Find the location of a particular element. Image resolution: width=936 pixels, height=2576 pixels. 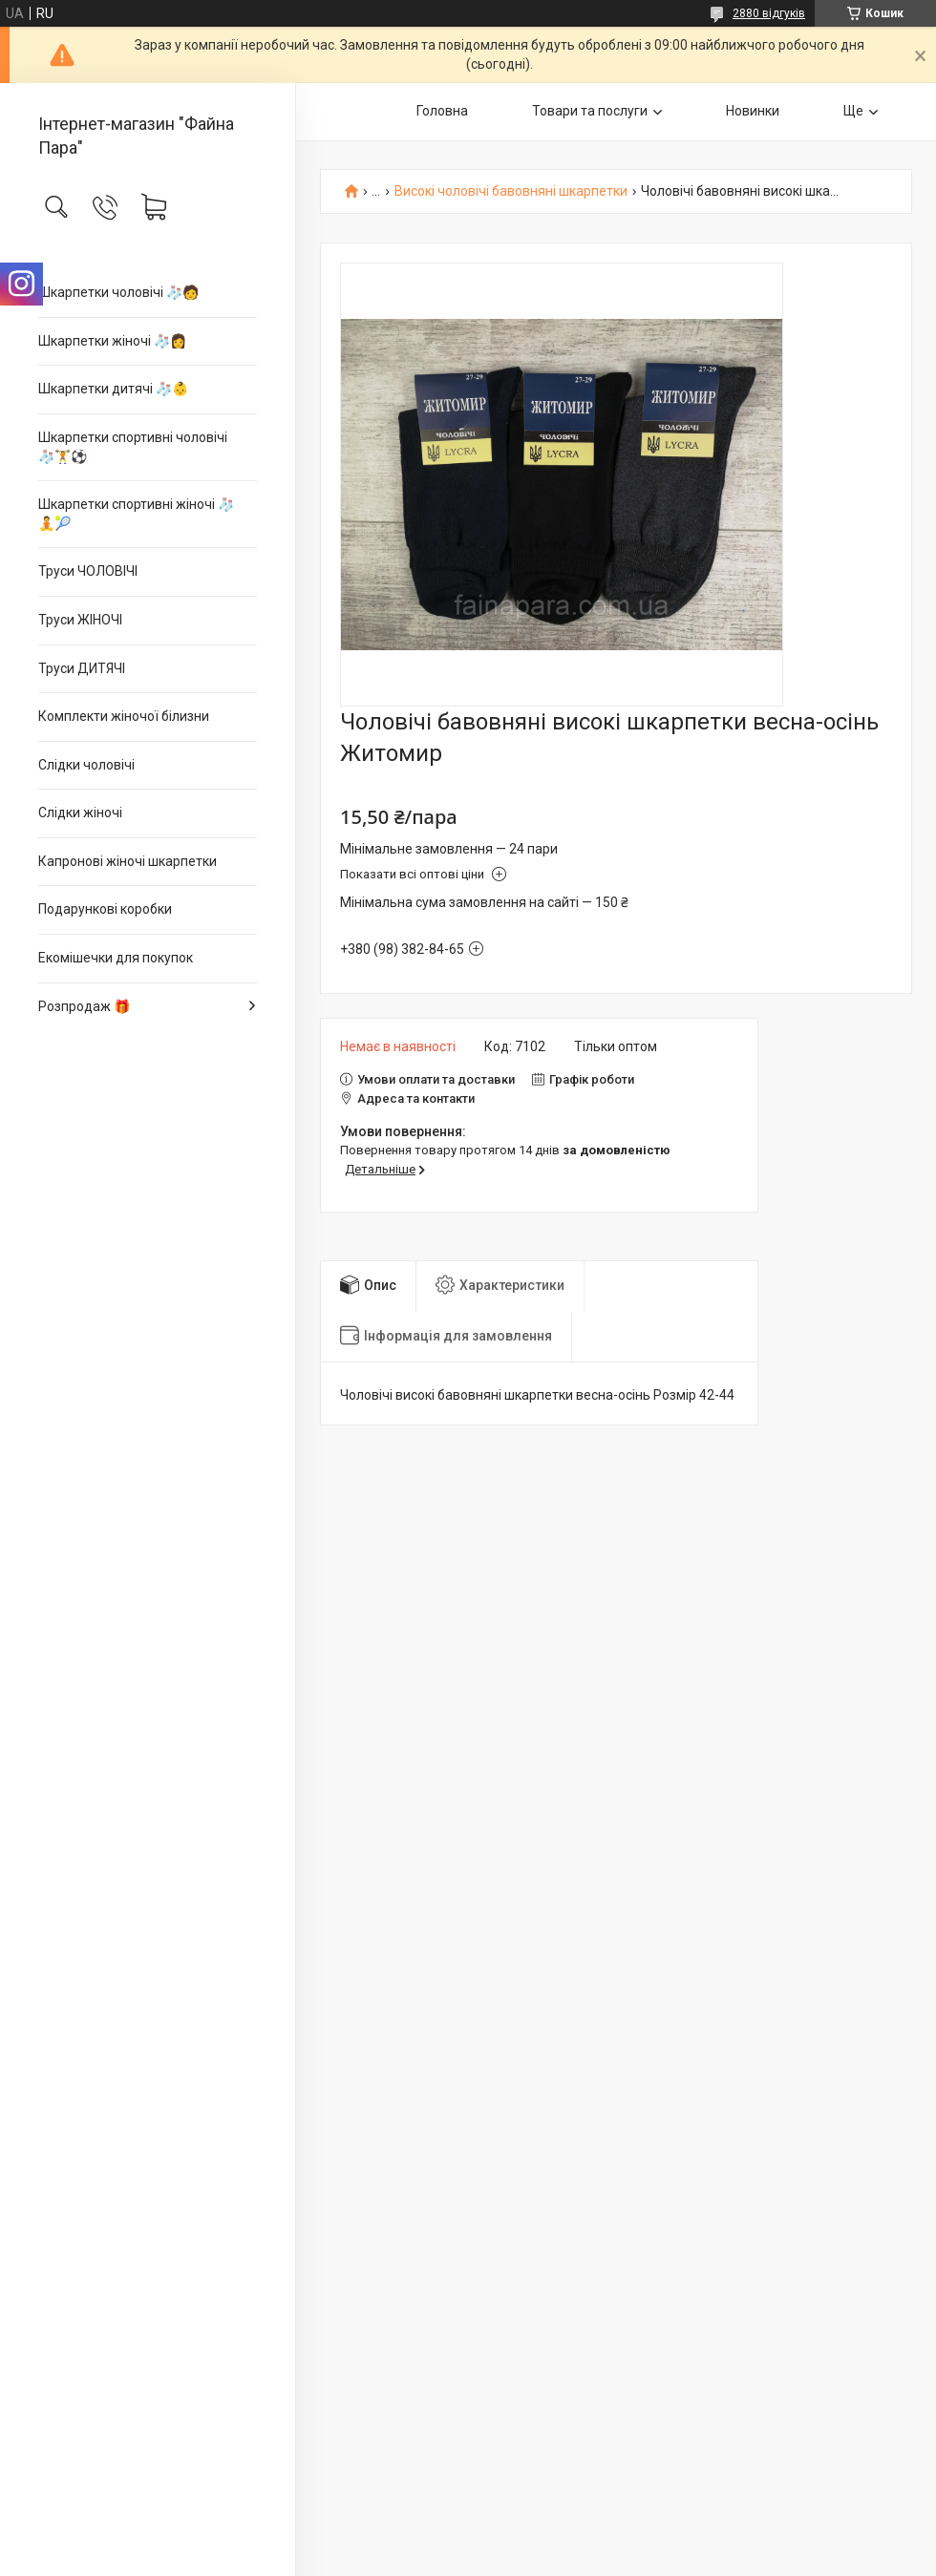

Шкарпетки спортивні чоловічі 🧦🏋⚽ is located at coordinates (132, 447).